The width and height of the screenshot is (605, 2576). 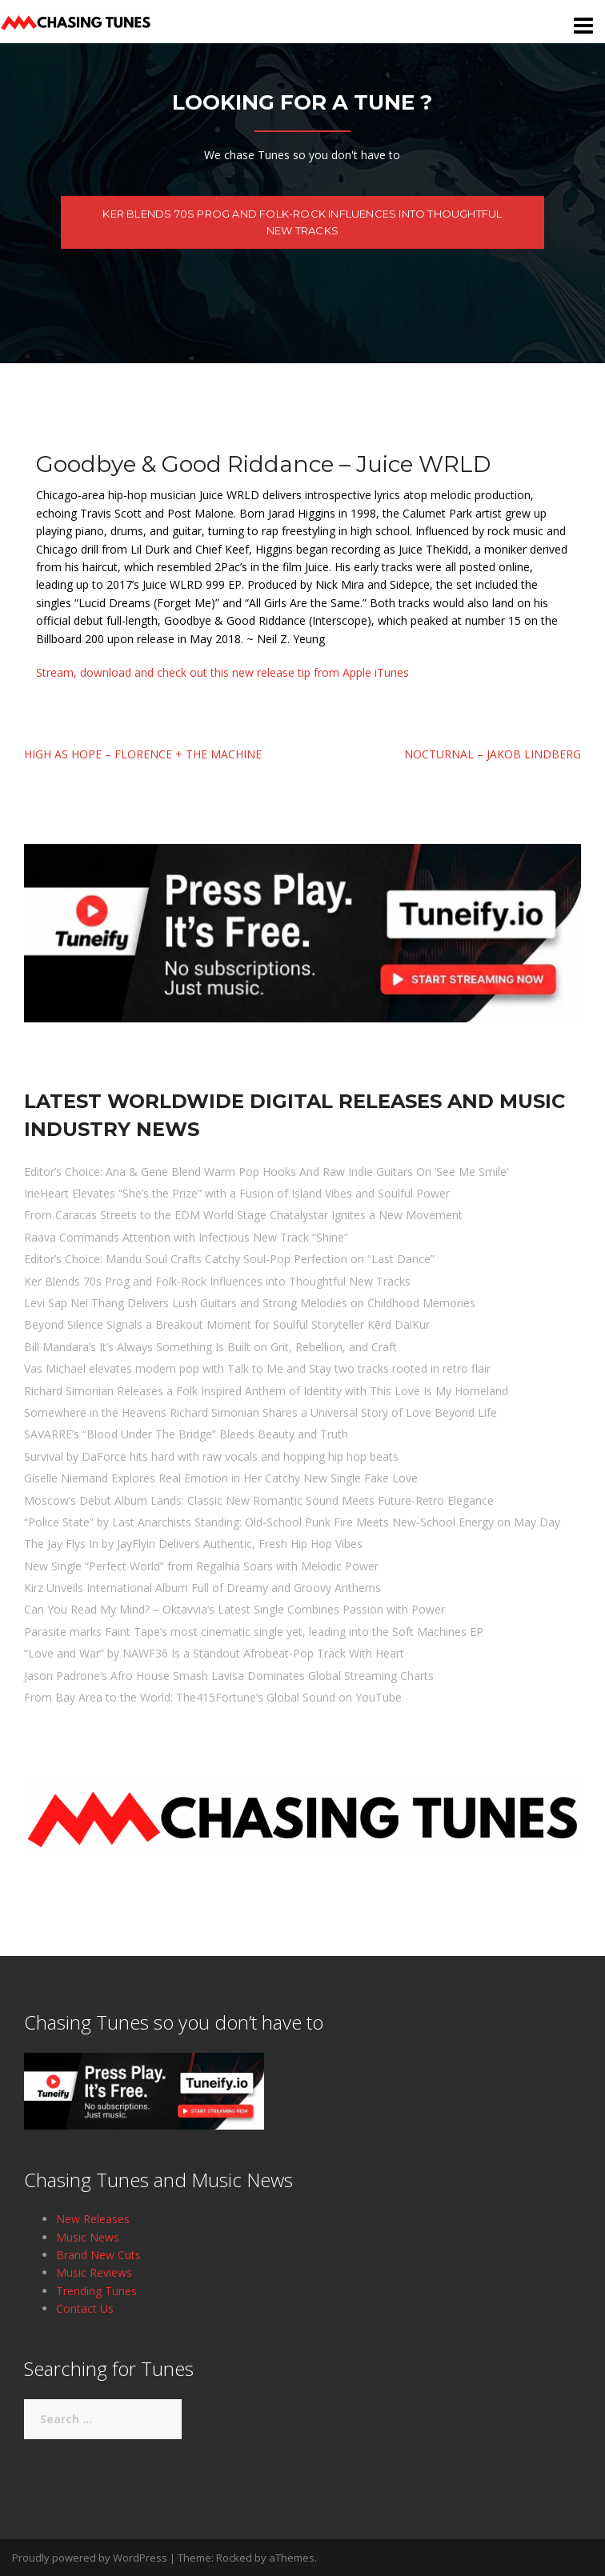 I want to click on Vas Michael elevates modern pop with Talk to Me and Stay two tracks rooted in retro flair, so click(x=257, y=1368).